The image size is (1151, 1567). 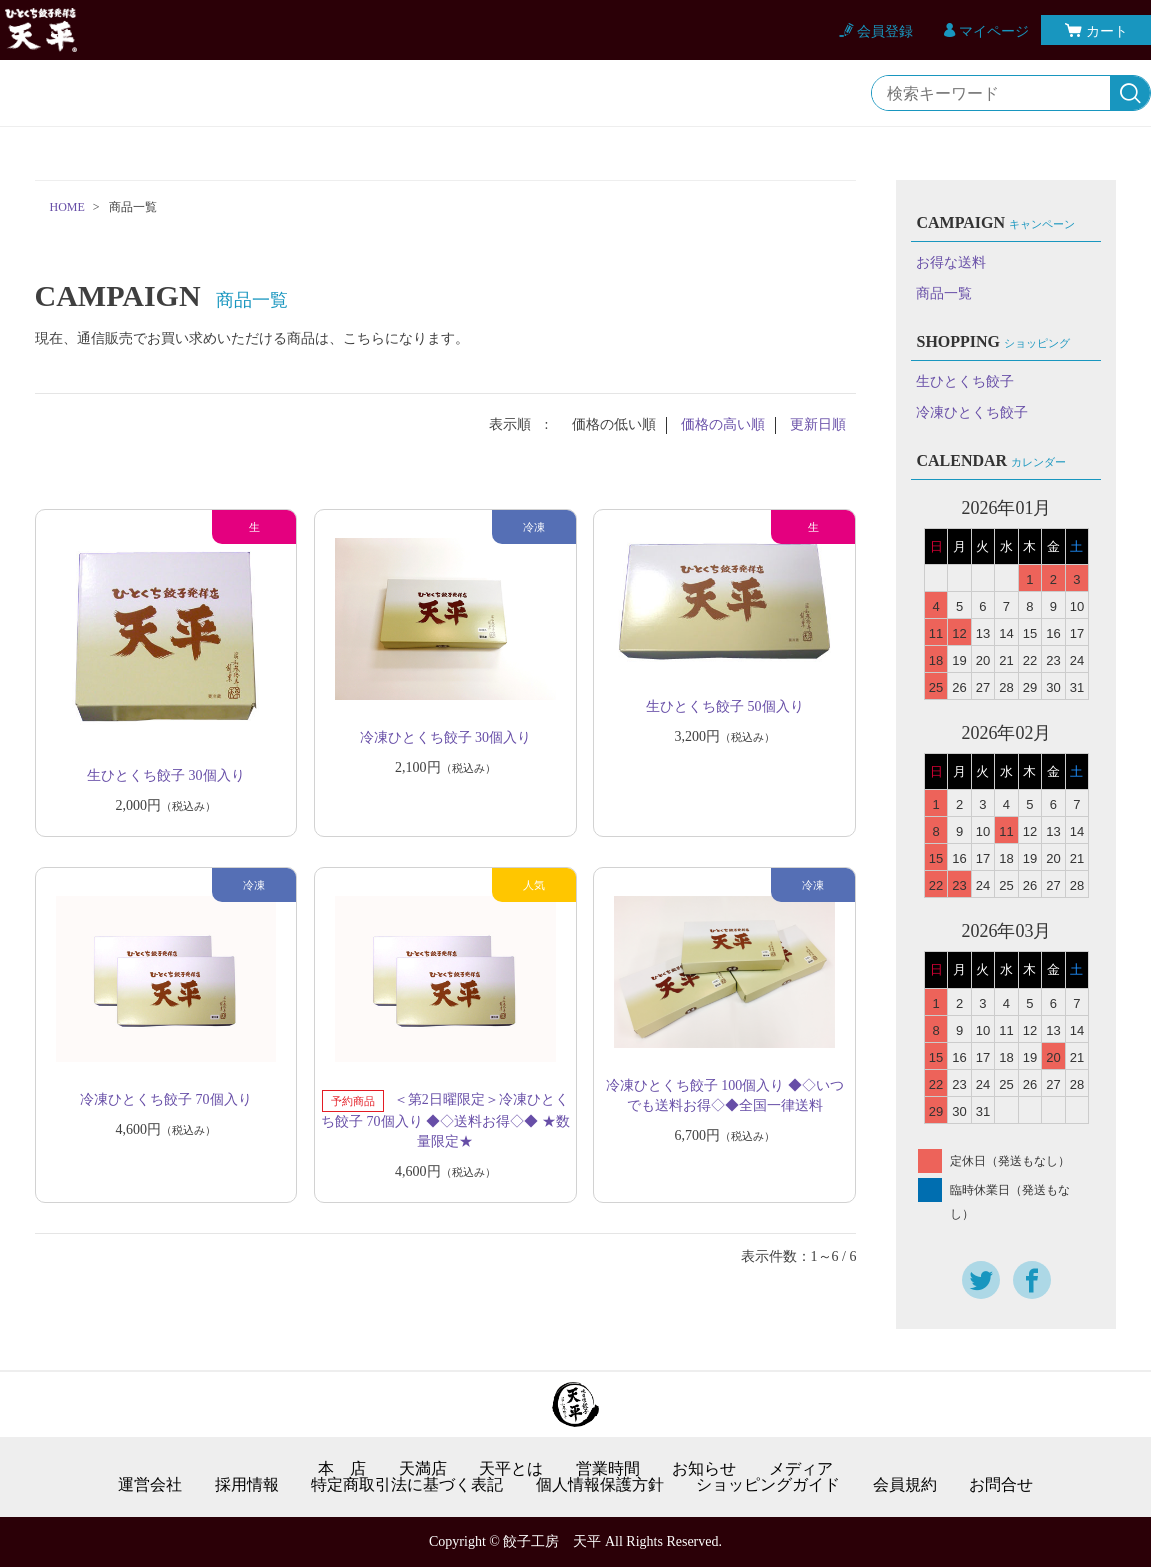 What do you see at coordinates (972, 412) in the screenshot?
I see `冷凍ひとくち餃子` at bounding box center [972, 412].